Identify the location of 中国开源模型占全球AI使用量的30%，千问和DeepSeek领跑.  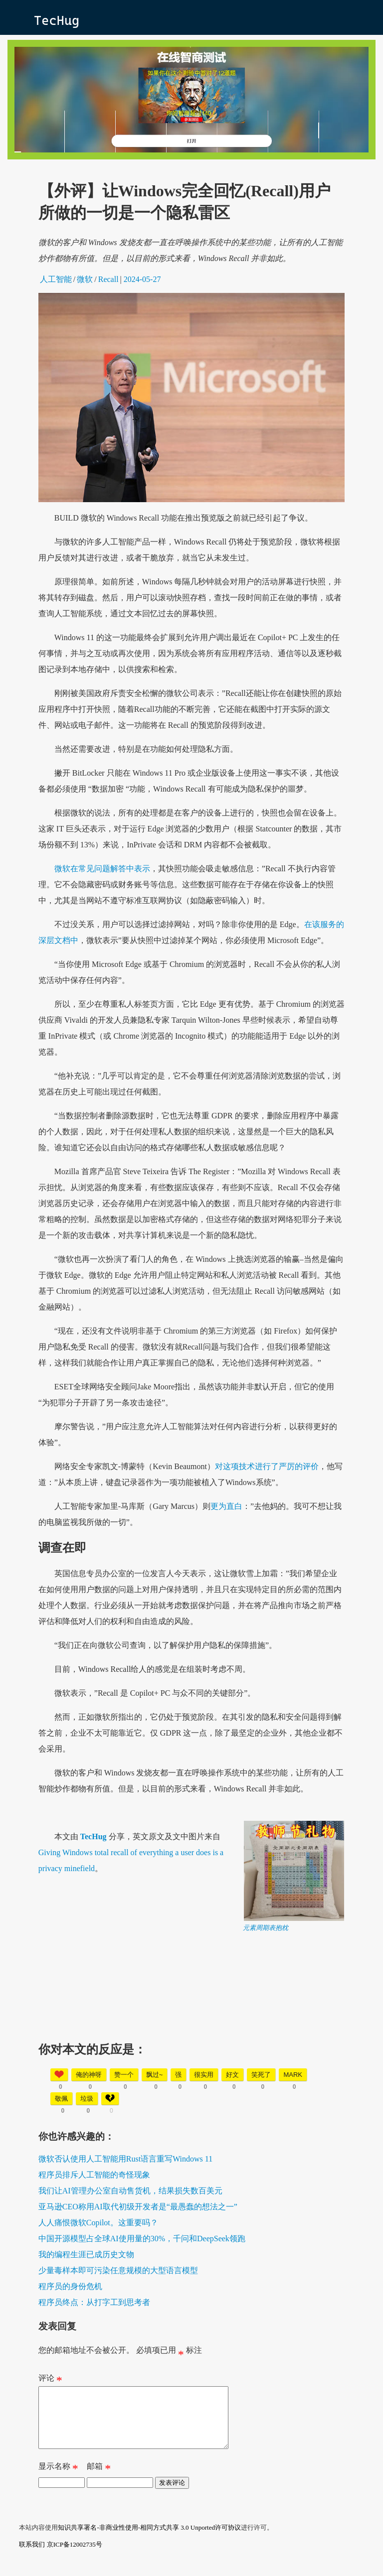
(141, 2238).